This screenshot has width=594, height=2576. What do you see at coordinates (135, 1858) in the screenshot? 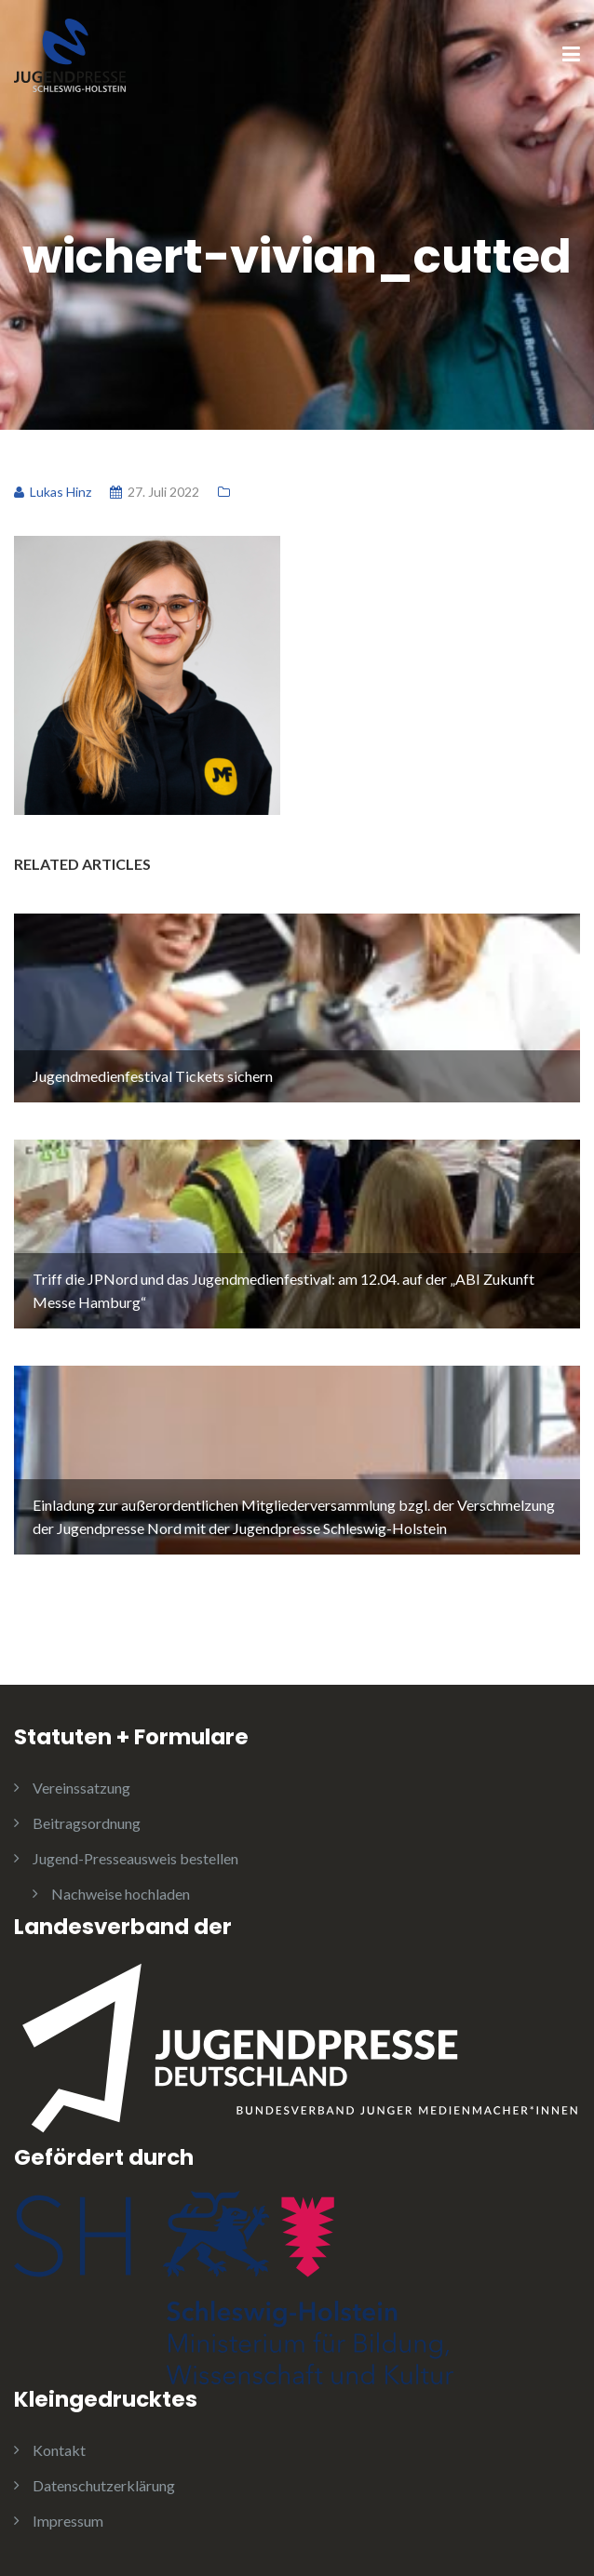
I see `Jugend-Presseausweis bestellen` at bounding box center [135, 1858].